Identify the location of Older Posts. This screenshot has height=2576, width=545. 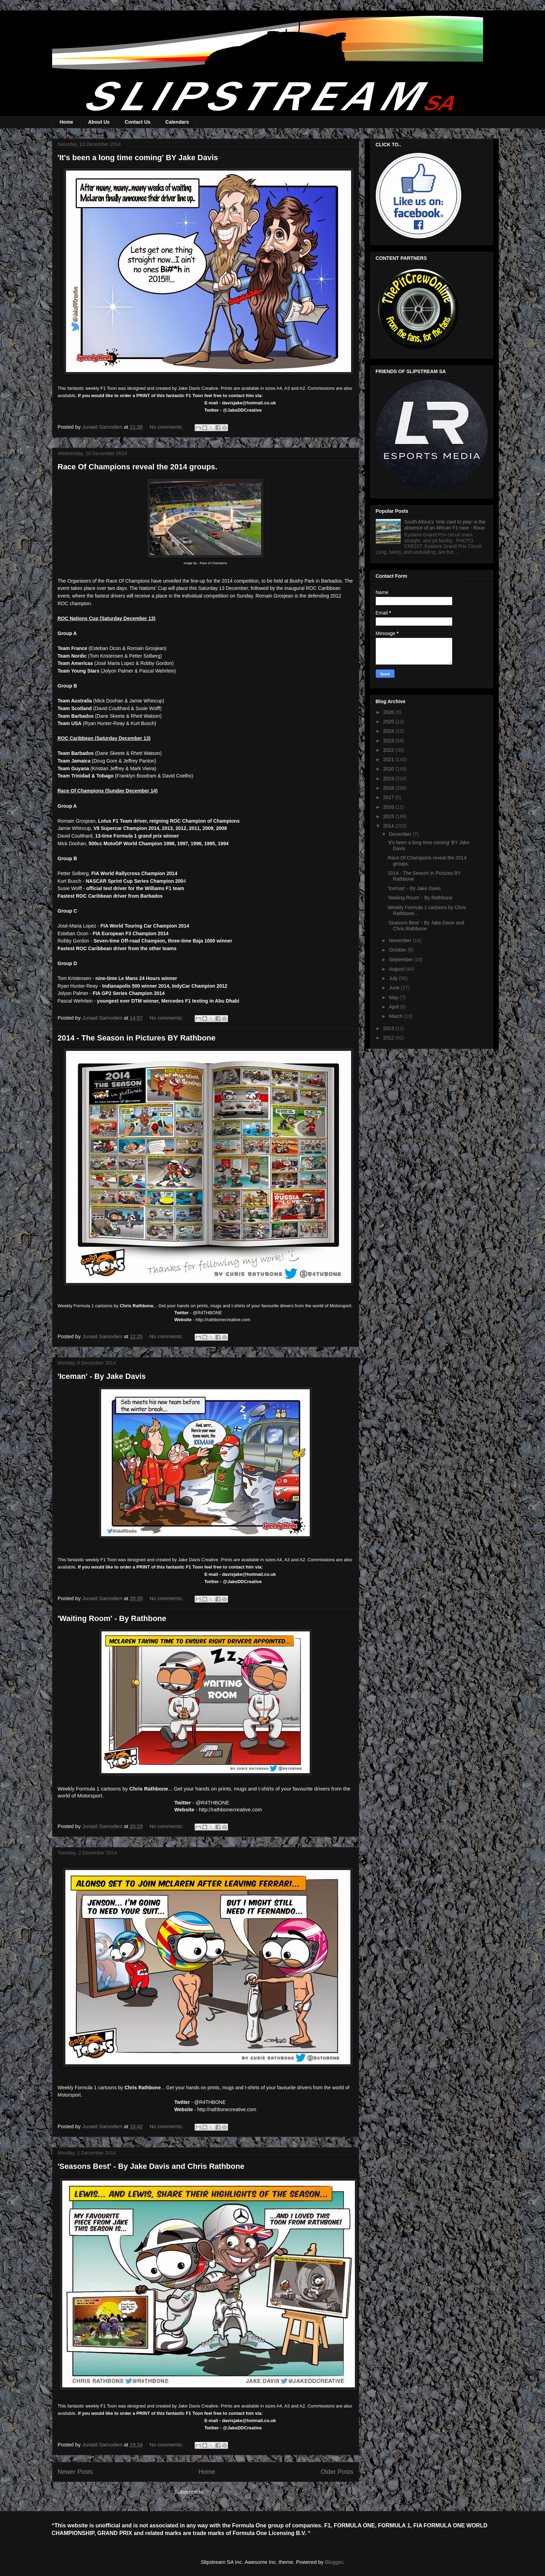
(336, 2471).